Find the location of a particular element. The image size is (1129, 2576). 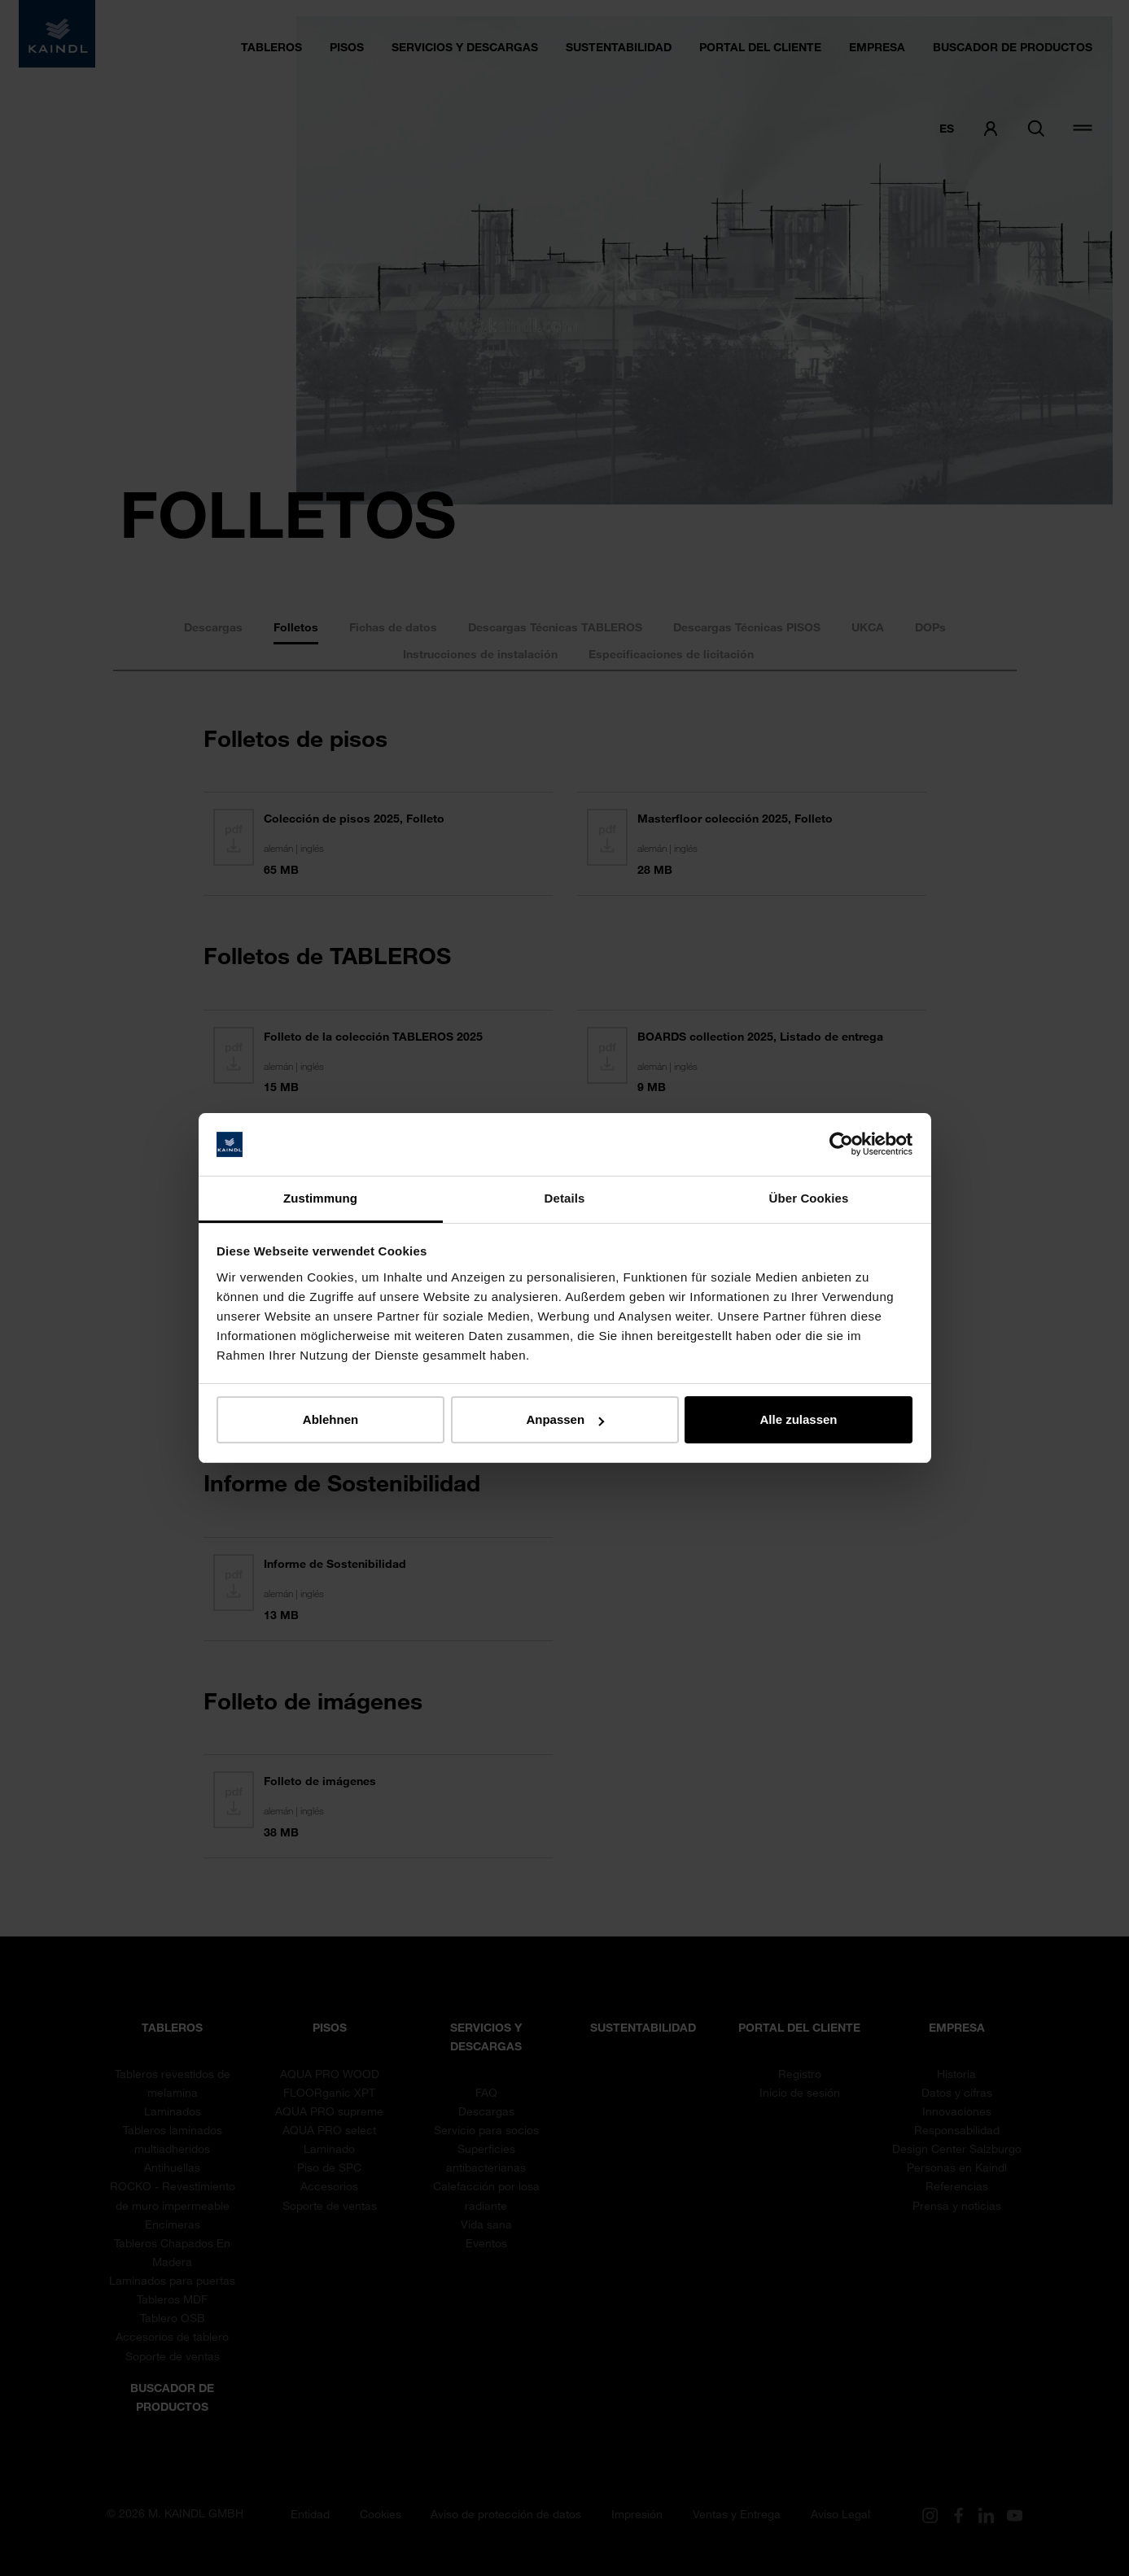

Details [tab] is located at coordinates (565, 1198).